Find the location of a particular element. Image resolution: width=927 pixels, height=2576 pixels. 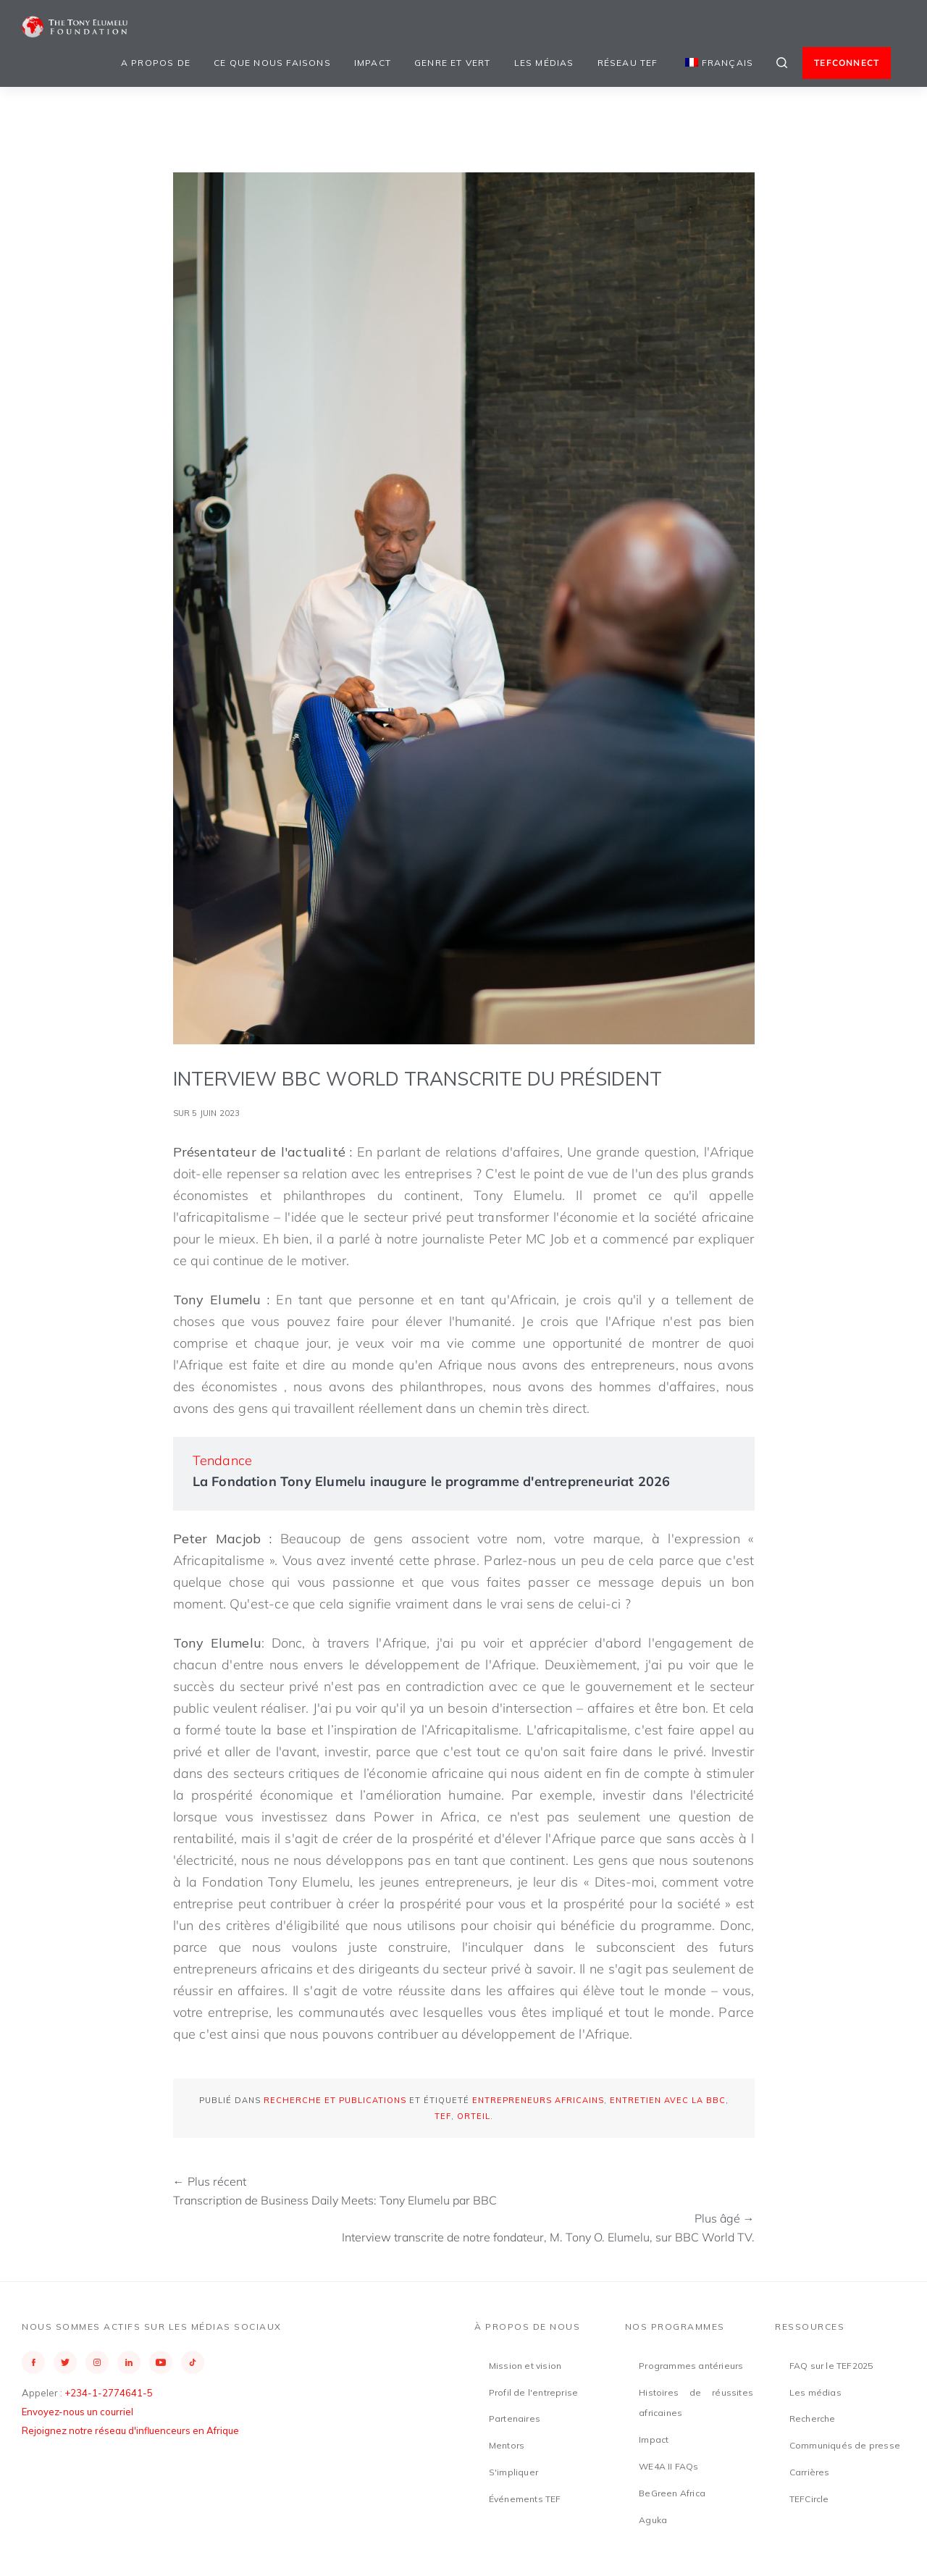

La Fondation Tony Elumelu inaugure le programme d'entrepreneuriat 2026 is located at coordinates (432, 1481).